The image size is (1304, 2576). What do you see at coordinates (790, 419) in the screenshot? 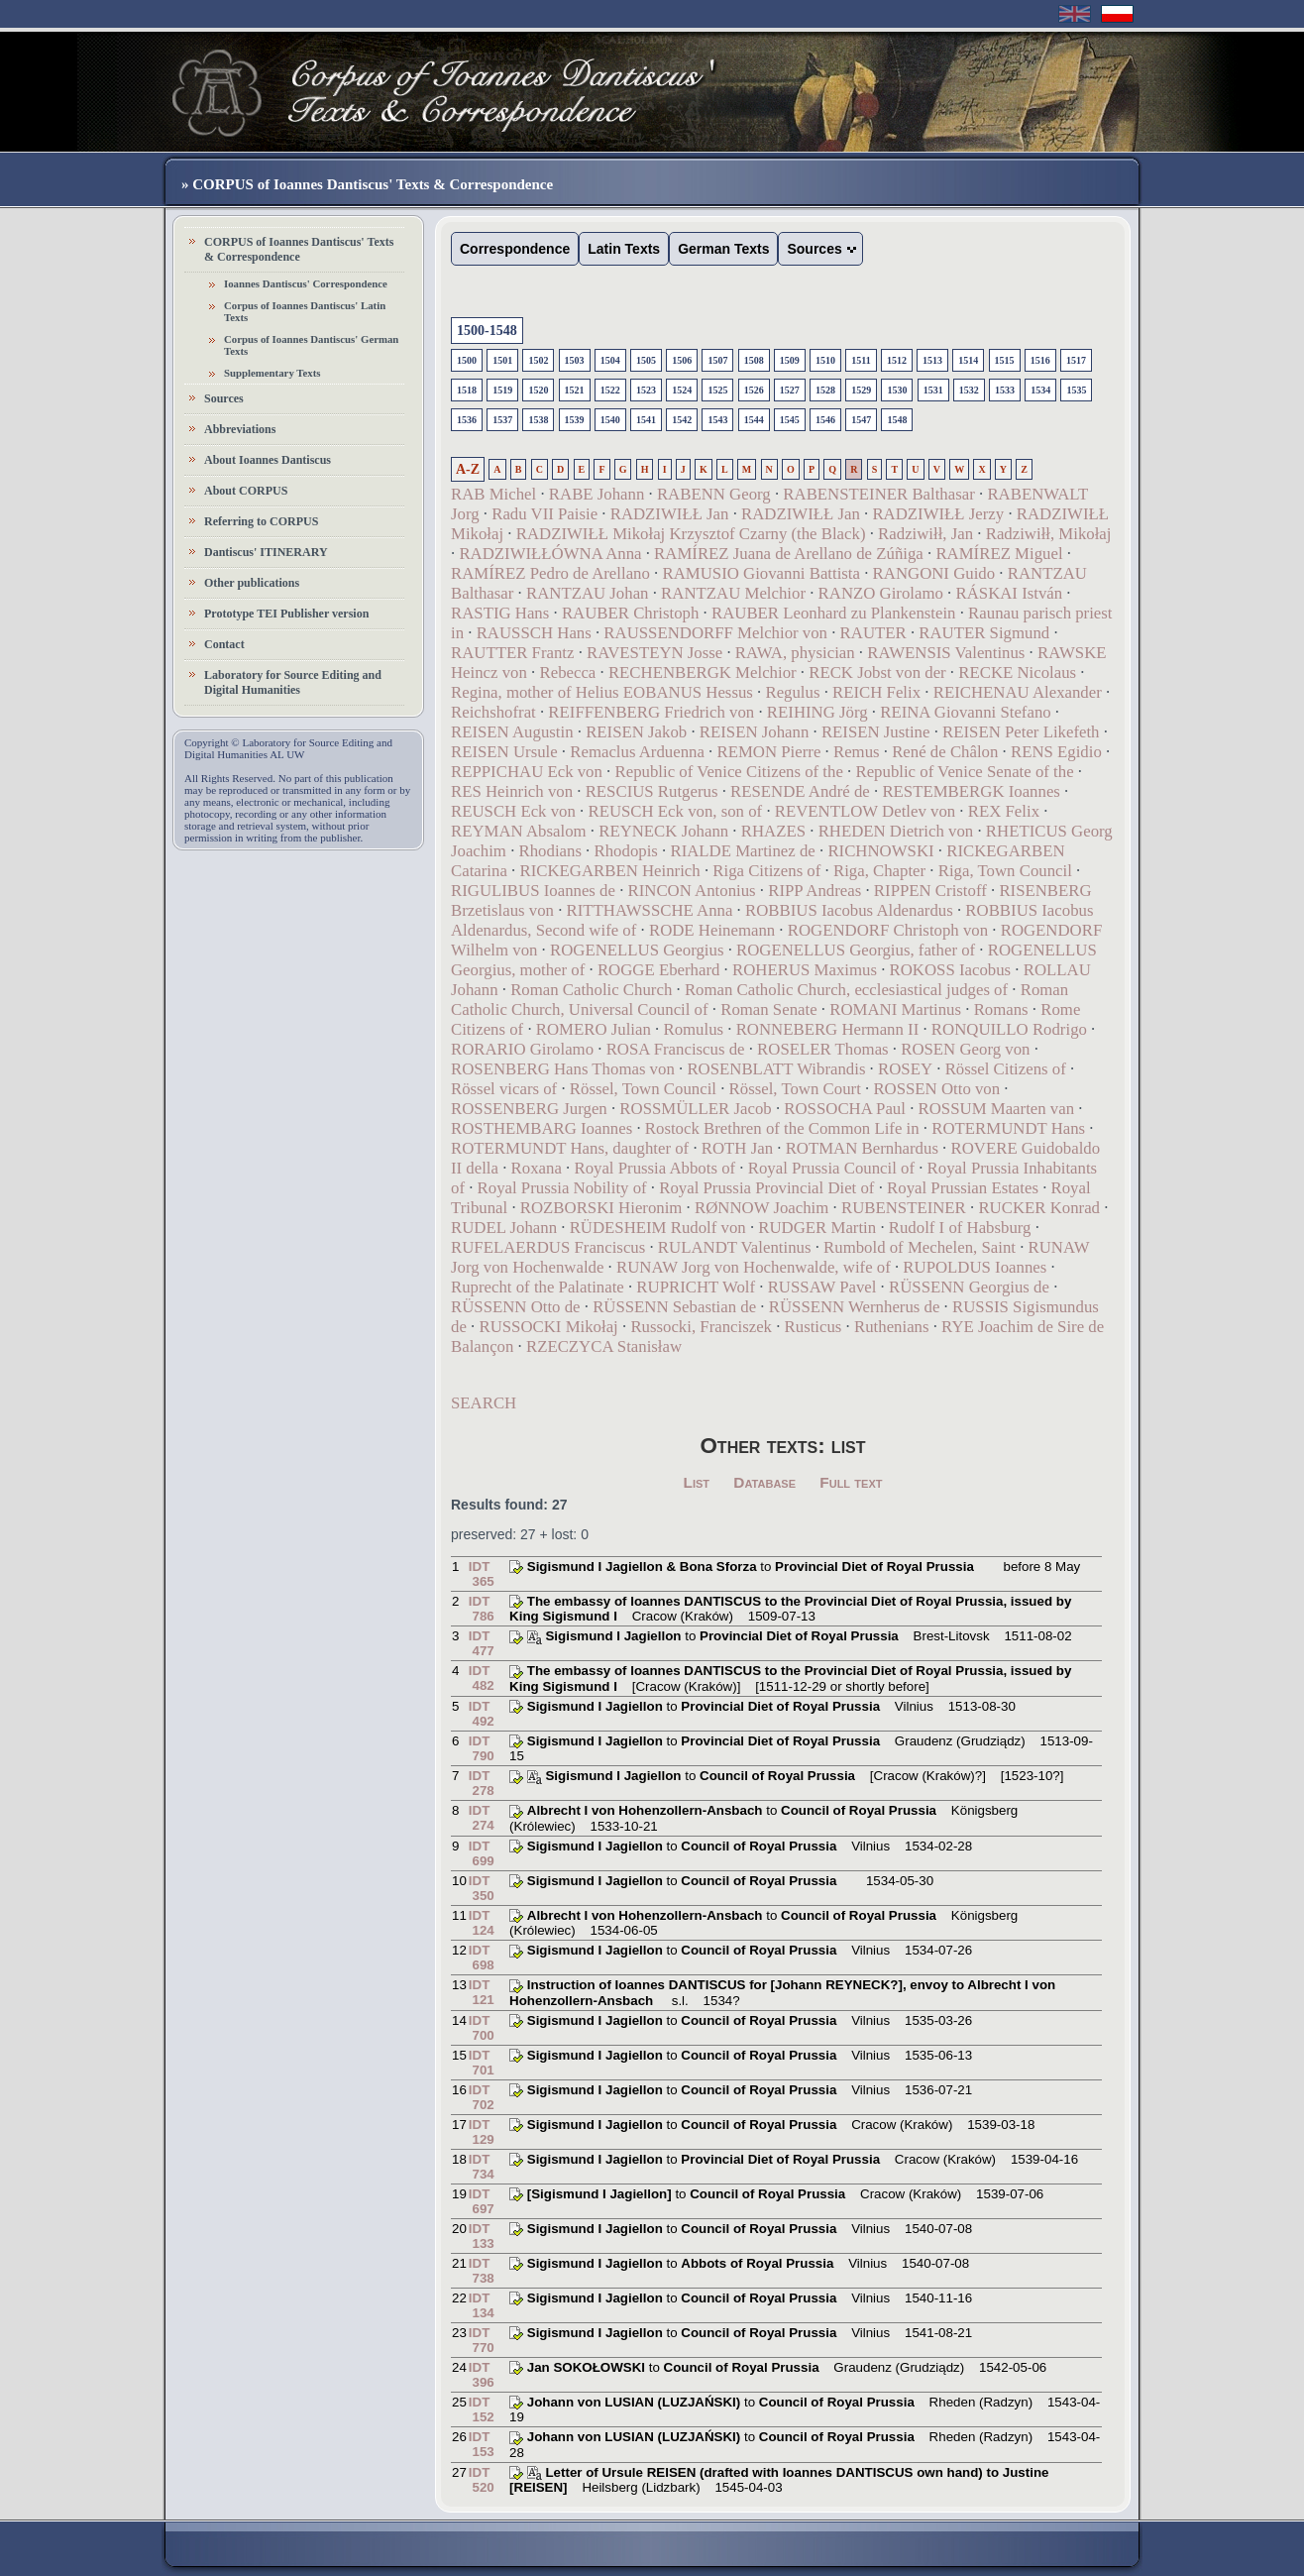
I see `1545` at bounding box center [790, 419].